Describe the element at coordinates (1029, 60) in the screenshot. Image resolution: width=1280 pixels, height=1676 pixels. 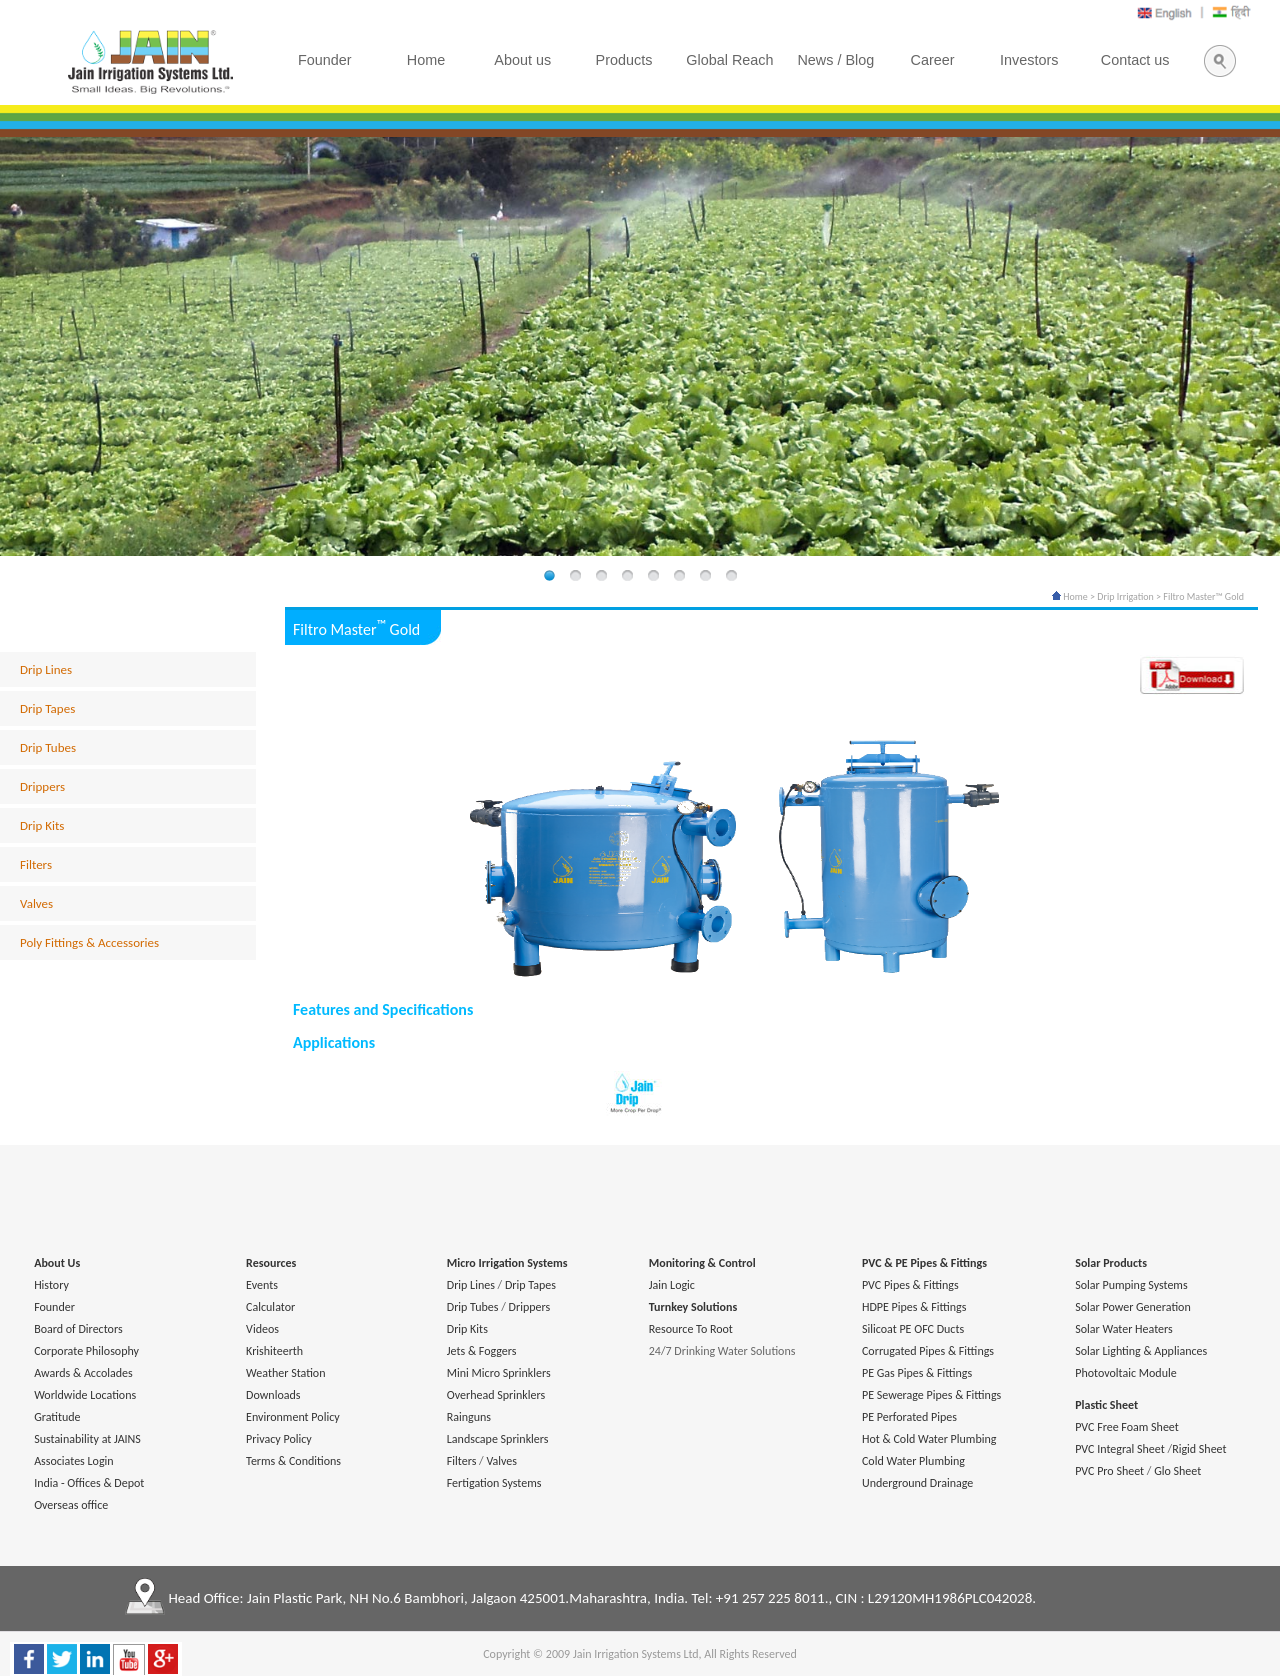
I see `Investors` at that location.